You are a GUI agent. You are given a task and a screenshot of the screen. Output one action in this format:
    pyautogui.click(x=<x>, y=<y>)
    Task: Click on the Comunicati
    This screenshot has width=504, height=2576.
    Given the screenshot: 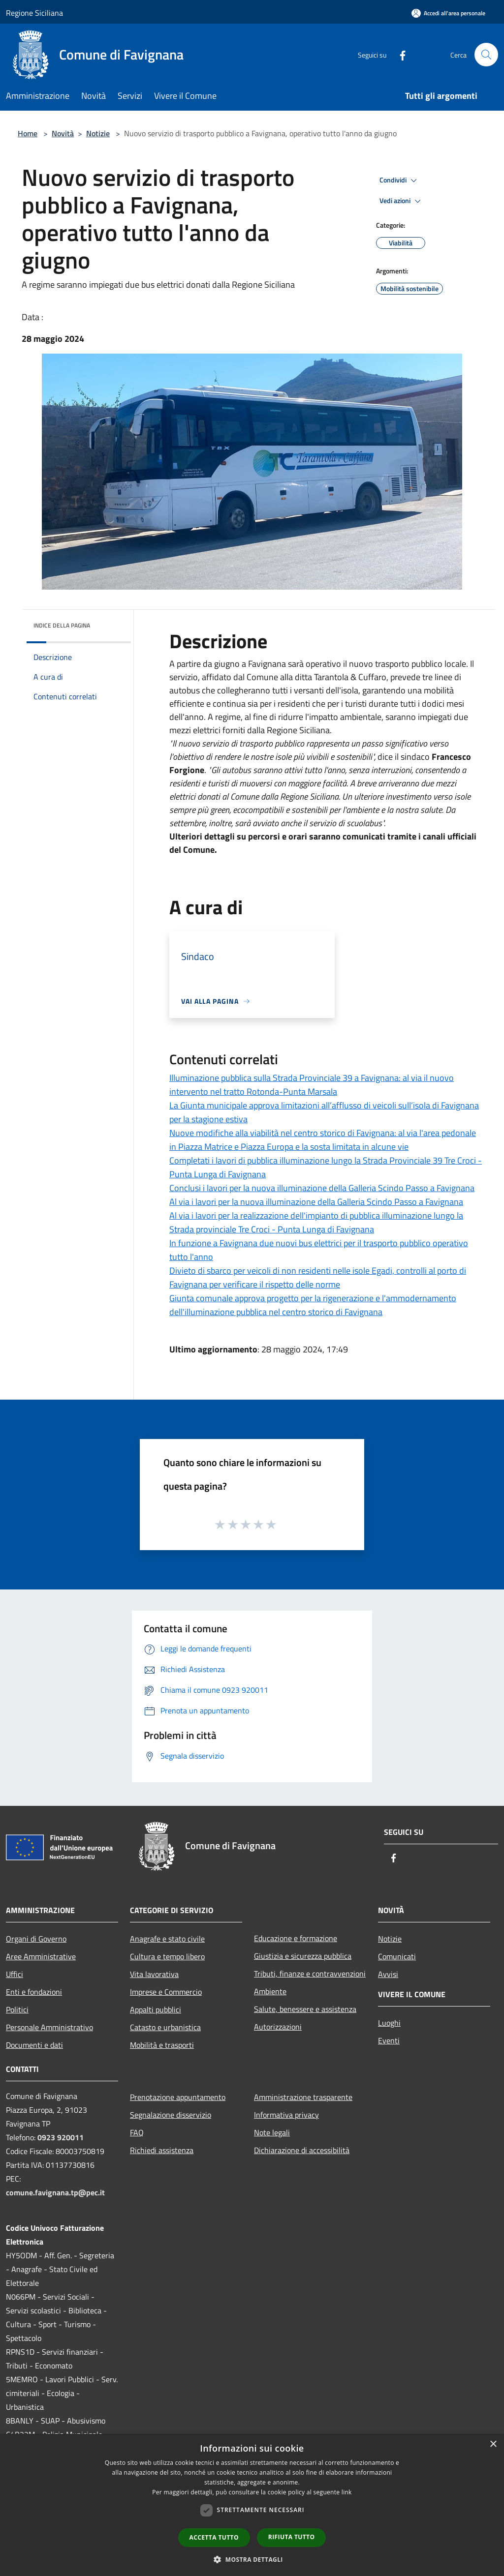 What is the action you would take?
    pyautogui.click(x=397, y=1956)
    